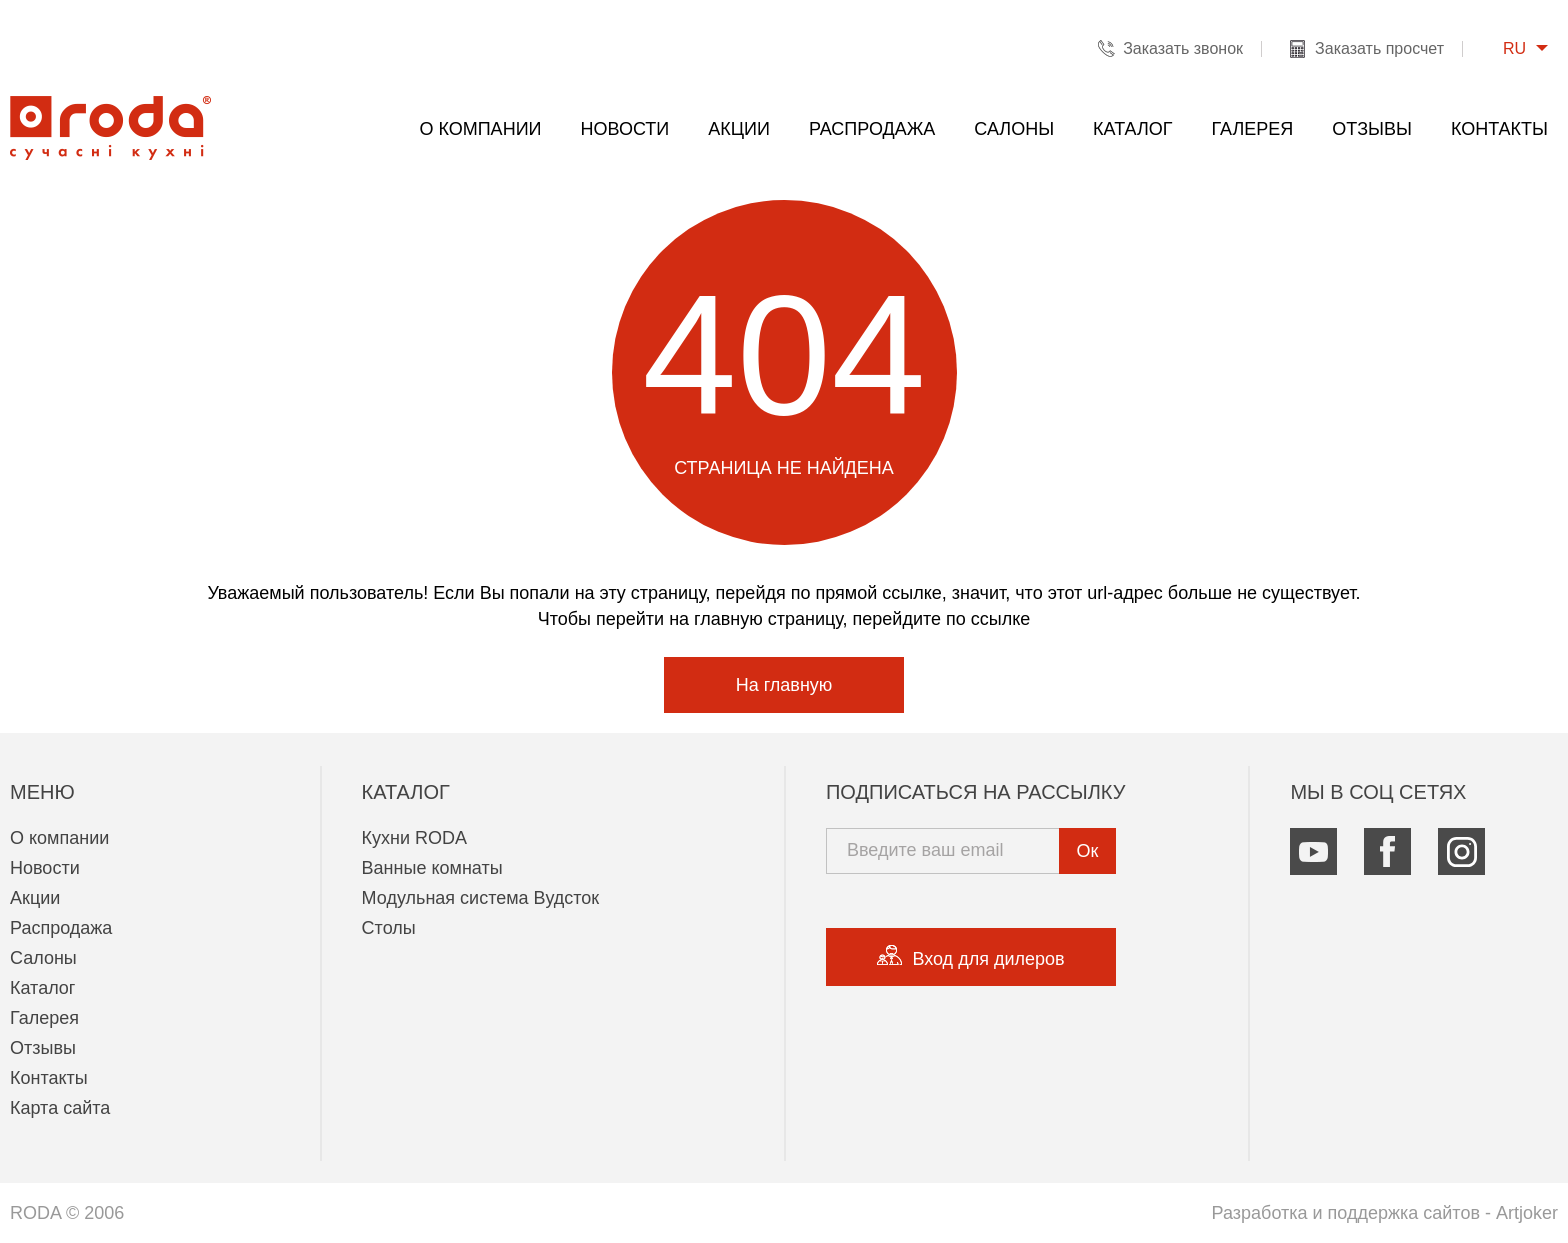 The width and height of the screenshot is (1568, 1243). What do you see at coordinates (432, 868) in the screenshot?
I see `Ванные комнаты` at bounding box center [432, 868].